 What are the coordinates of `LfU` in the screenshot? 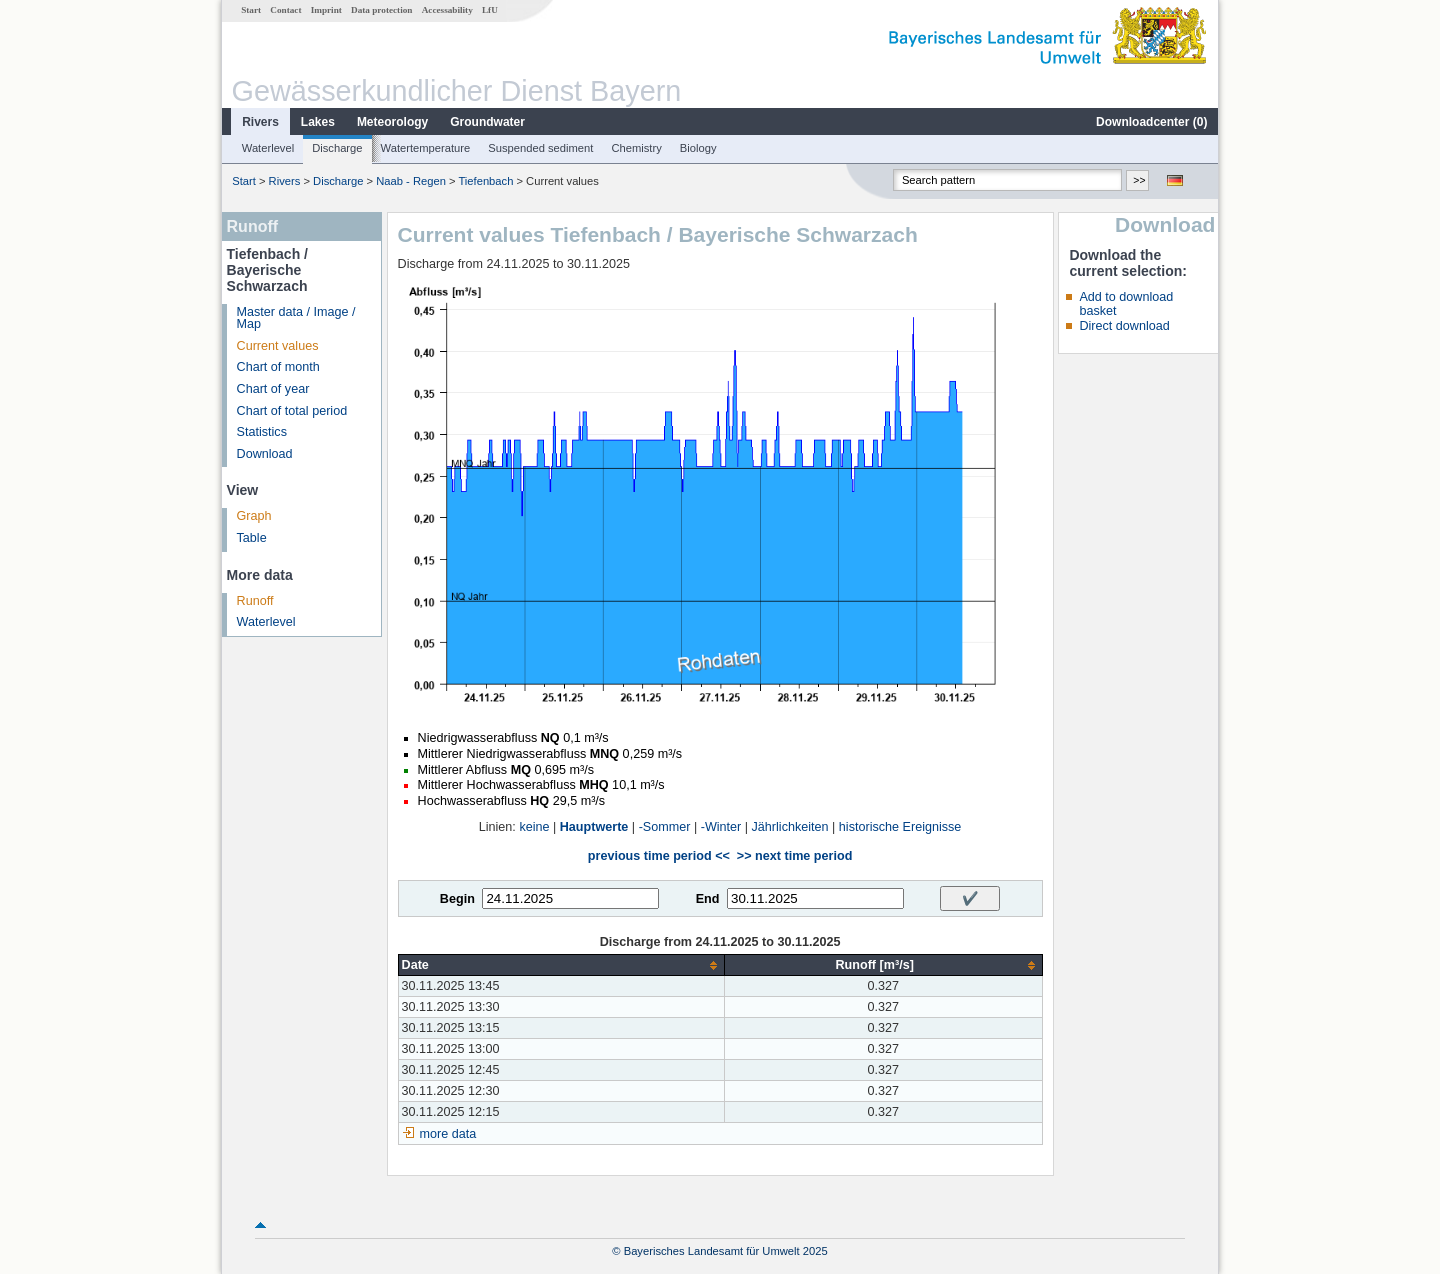 It's located at (490, 10).